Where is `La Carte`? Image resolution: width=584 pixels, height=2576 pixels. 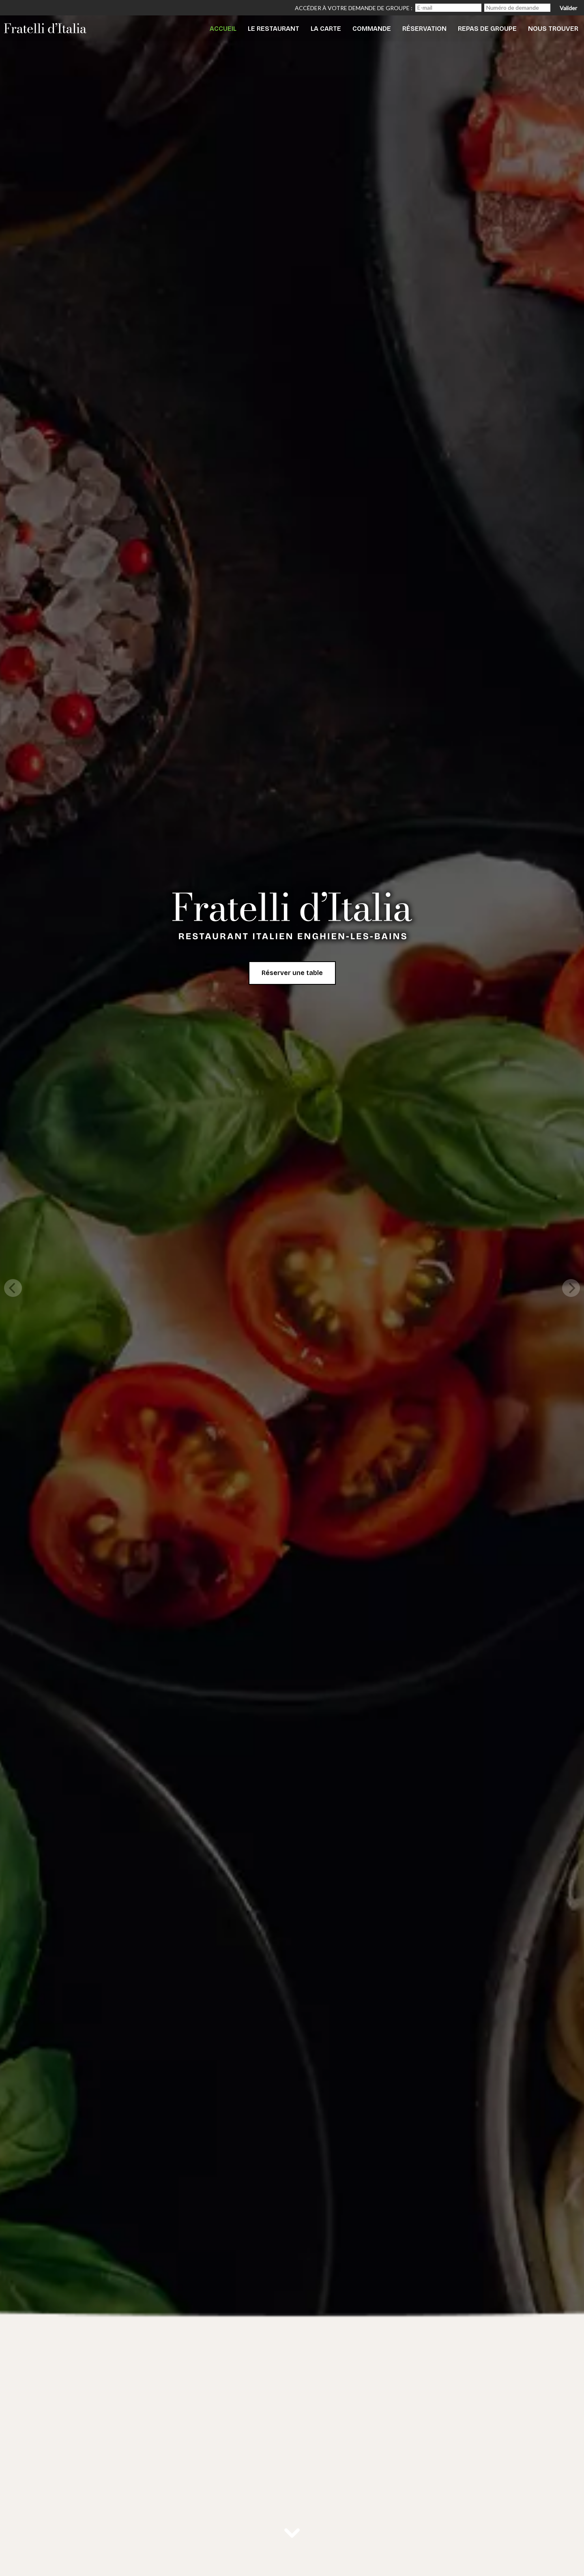 La Carte is located at coordinates (326, 28).